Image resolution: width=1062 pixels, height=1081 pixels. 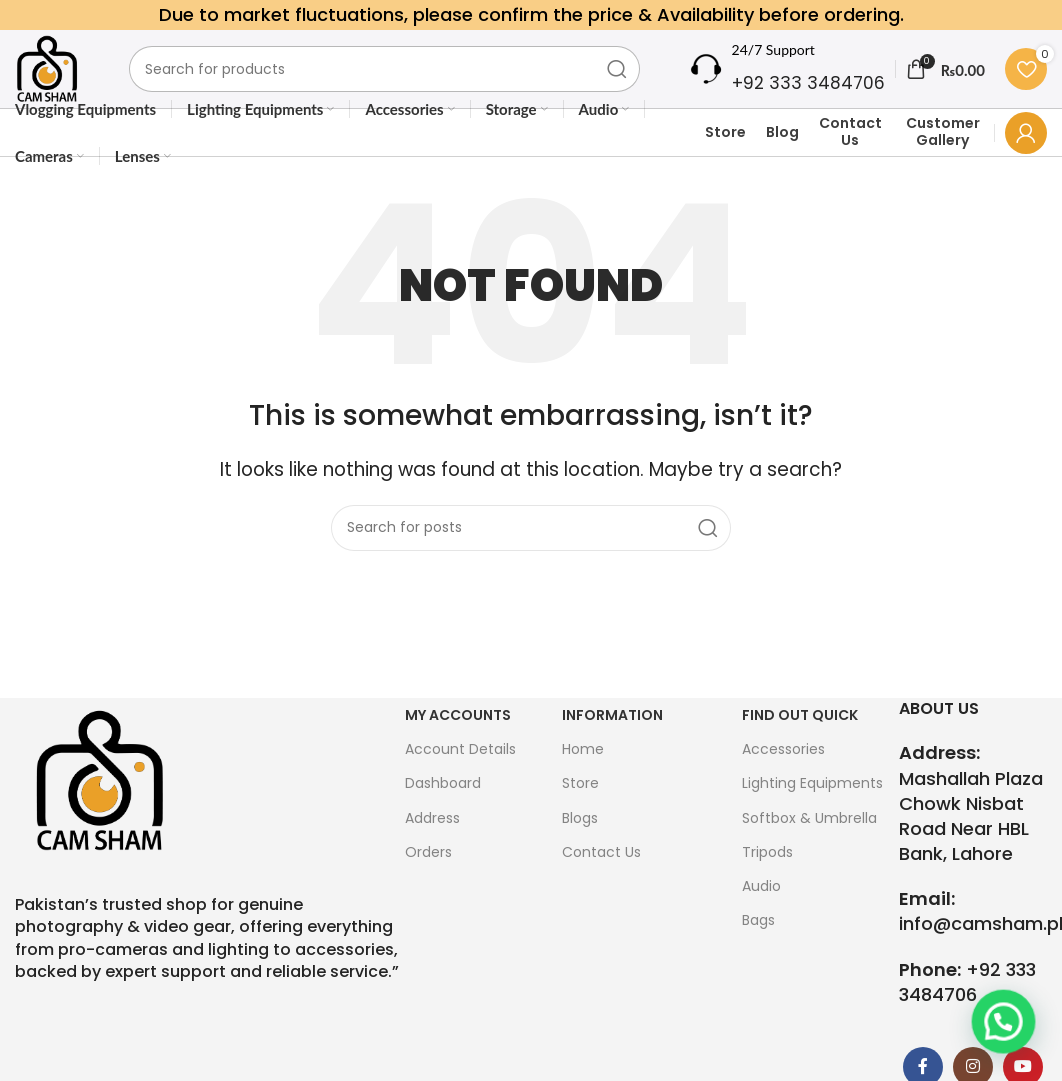 I want to click on Customer Gallery, so click(x=943, y=161).